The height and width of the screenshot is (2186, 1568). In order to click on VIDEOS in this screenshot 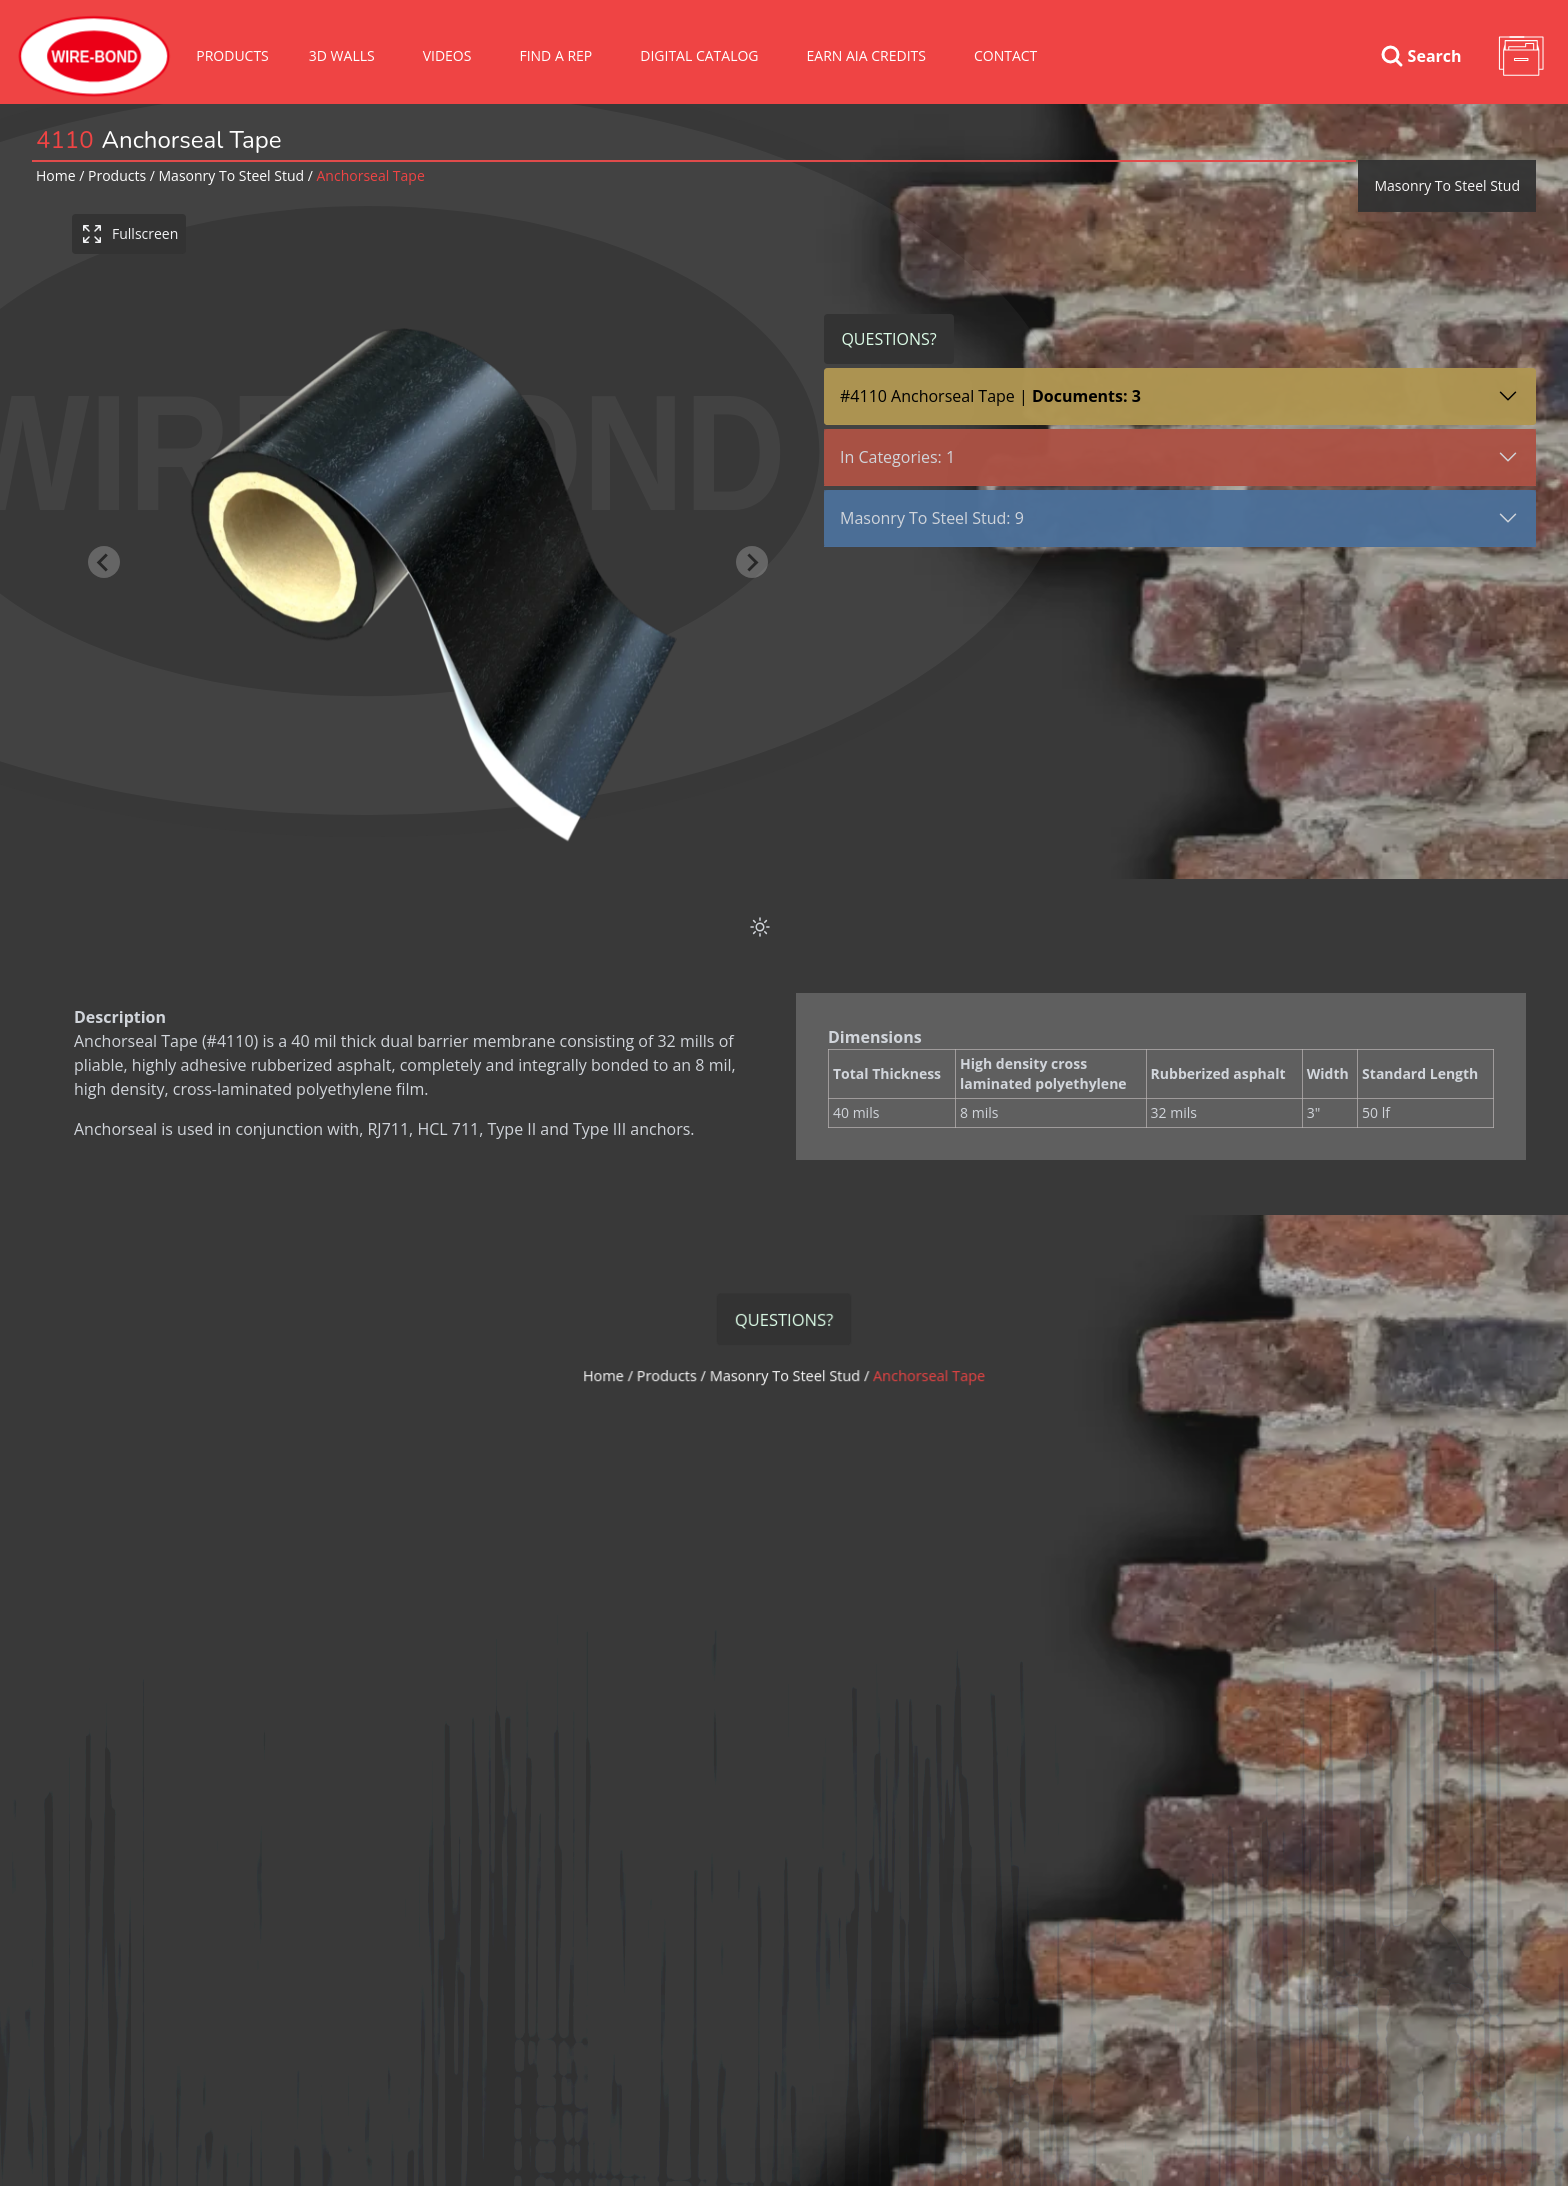, I will do `click(447, 55)`.